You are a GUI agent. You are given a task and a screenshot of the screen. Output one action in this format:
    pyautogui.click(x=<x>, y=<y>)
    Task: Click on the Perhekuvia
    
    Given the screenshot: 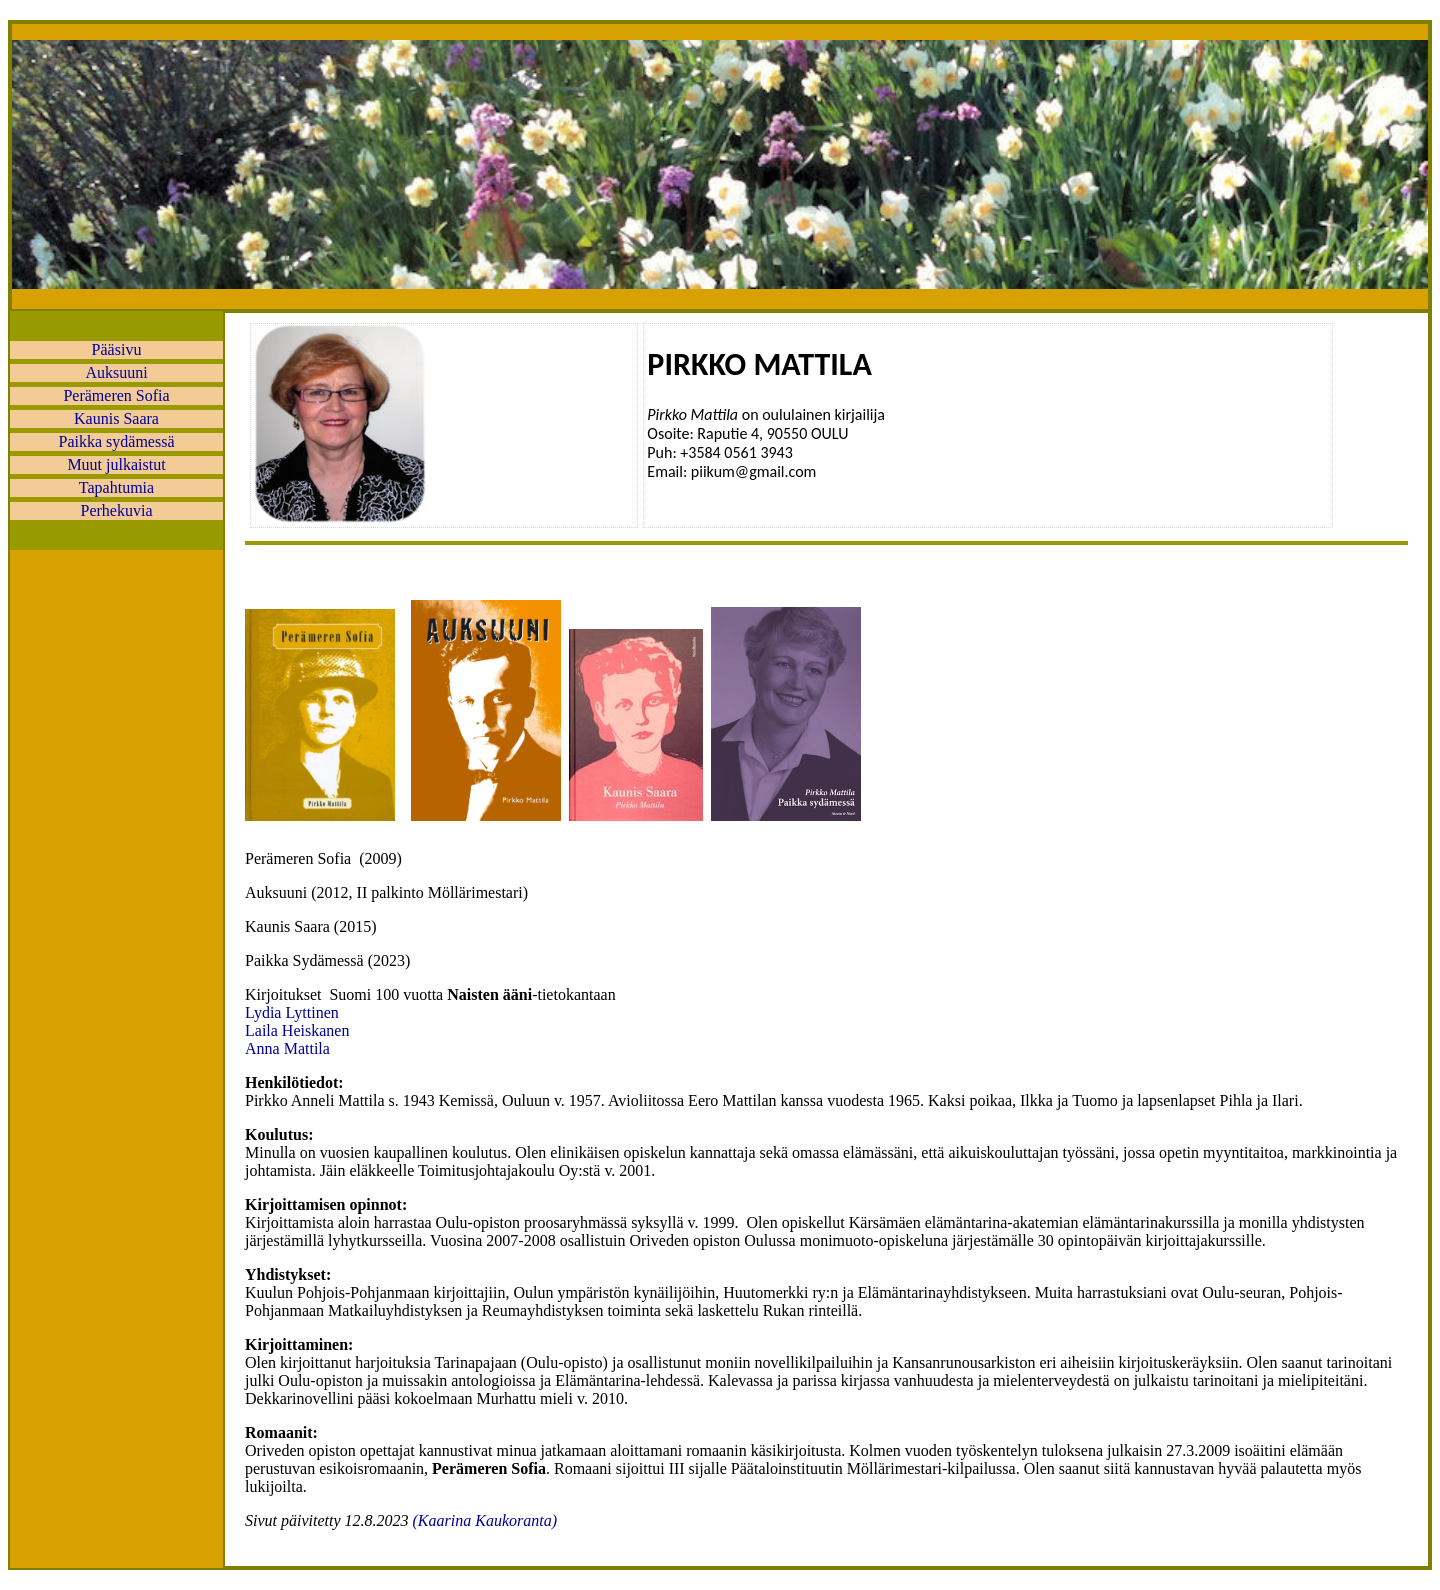 What is the action you would take?
    pyautogui.click(x=117, y=510)
    